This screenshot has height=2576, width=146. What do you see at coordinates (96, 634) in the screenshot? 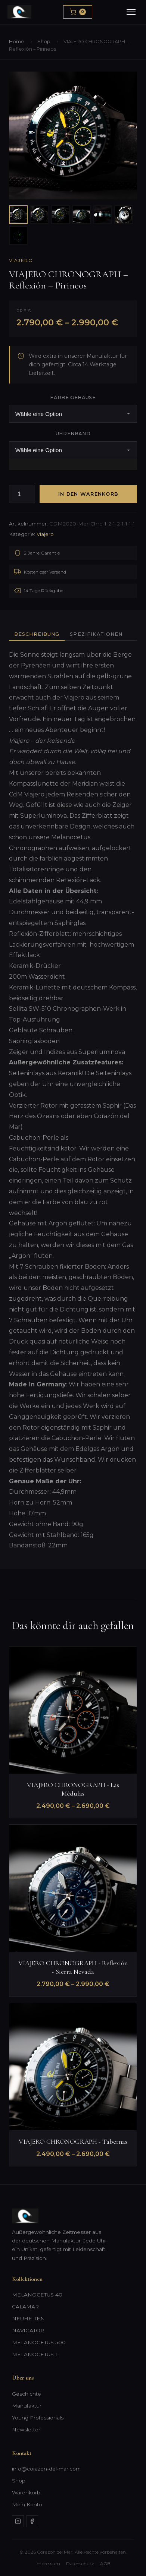
I see `Spezifikationen` at bounding box center [96, 634].